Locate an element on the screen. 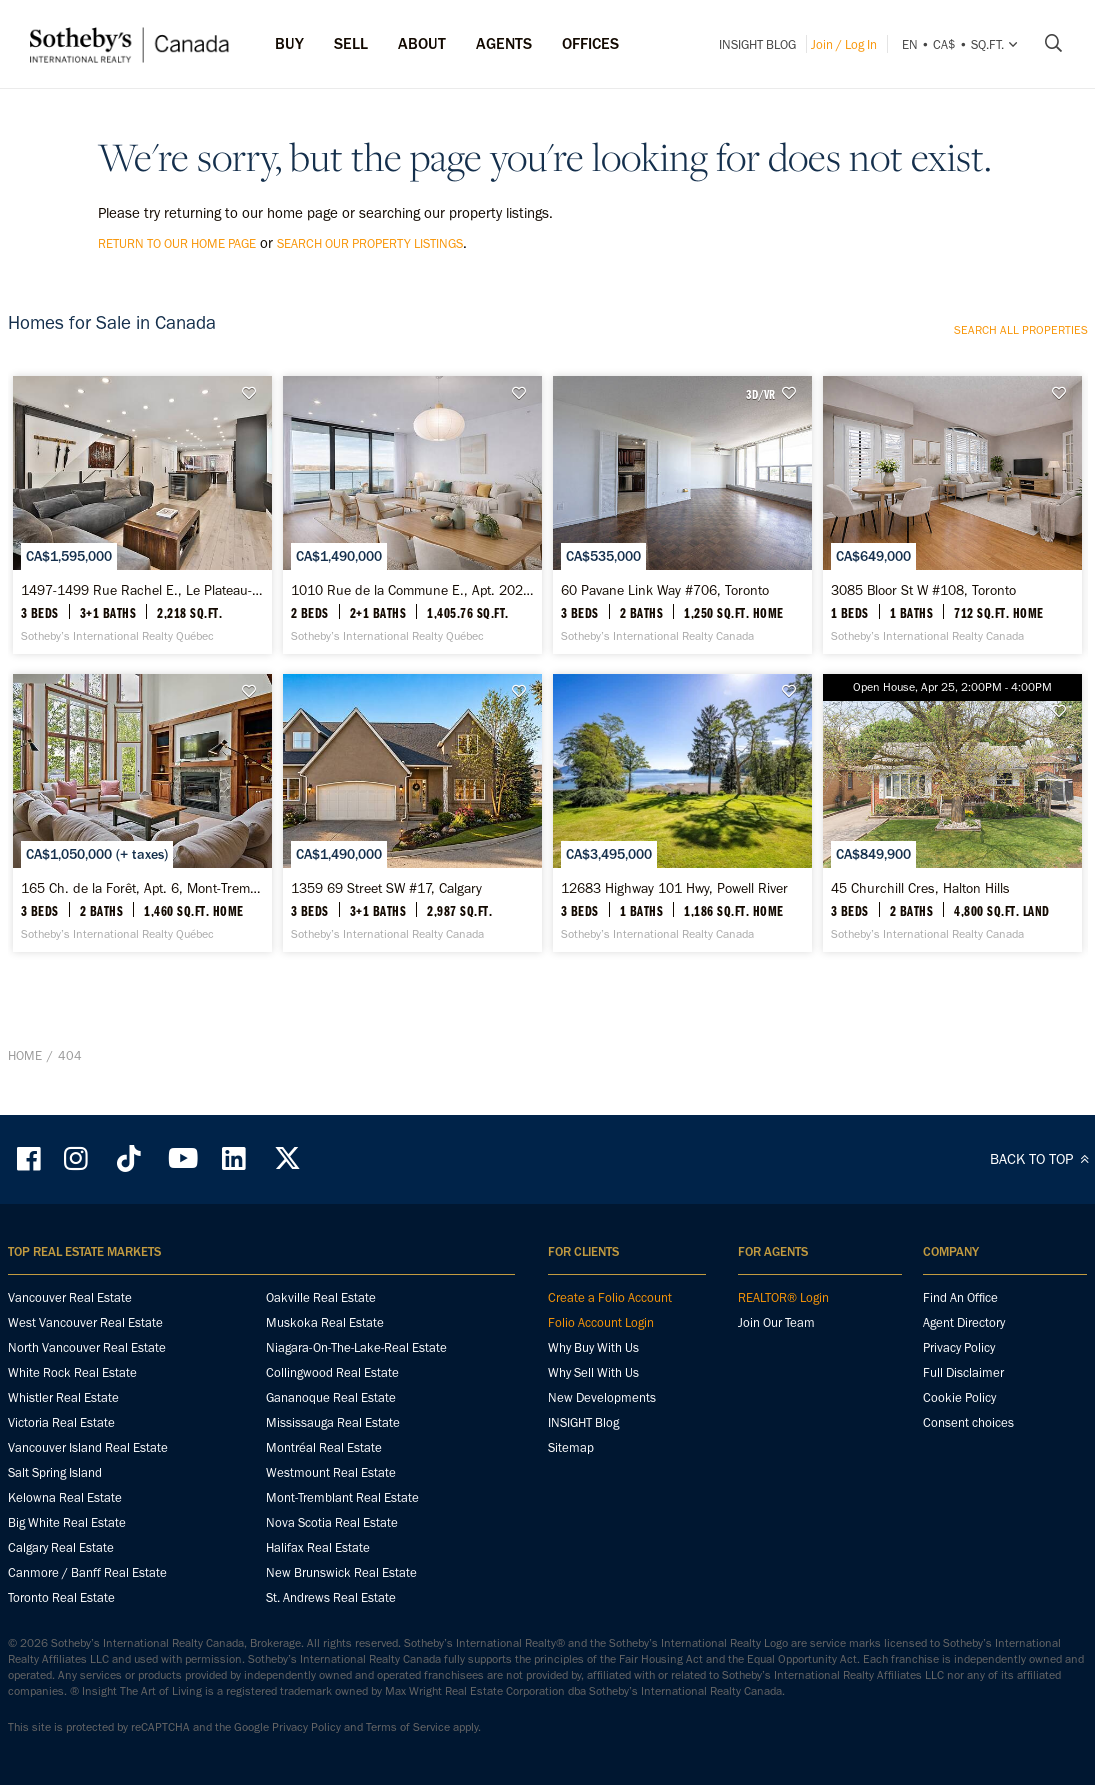  Offices is located at coordinates (590, 43).